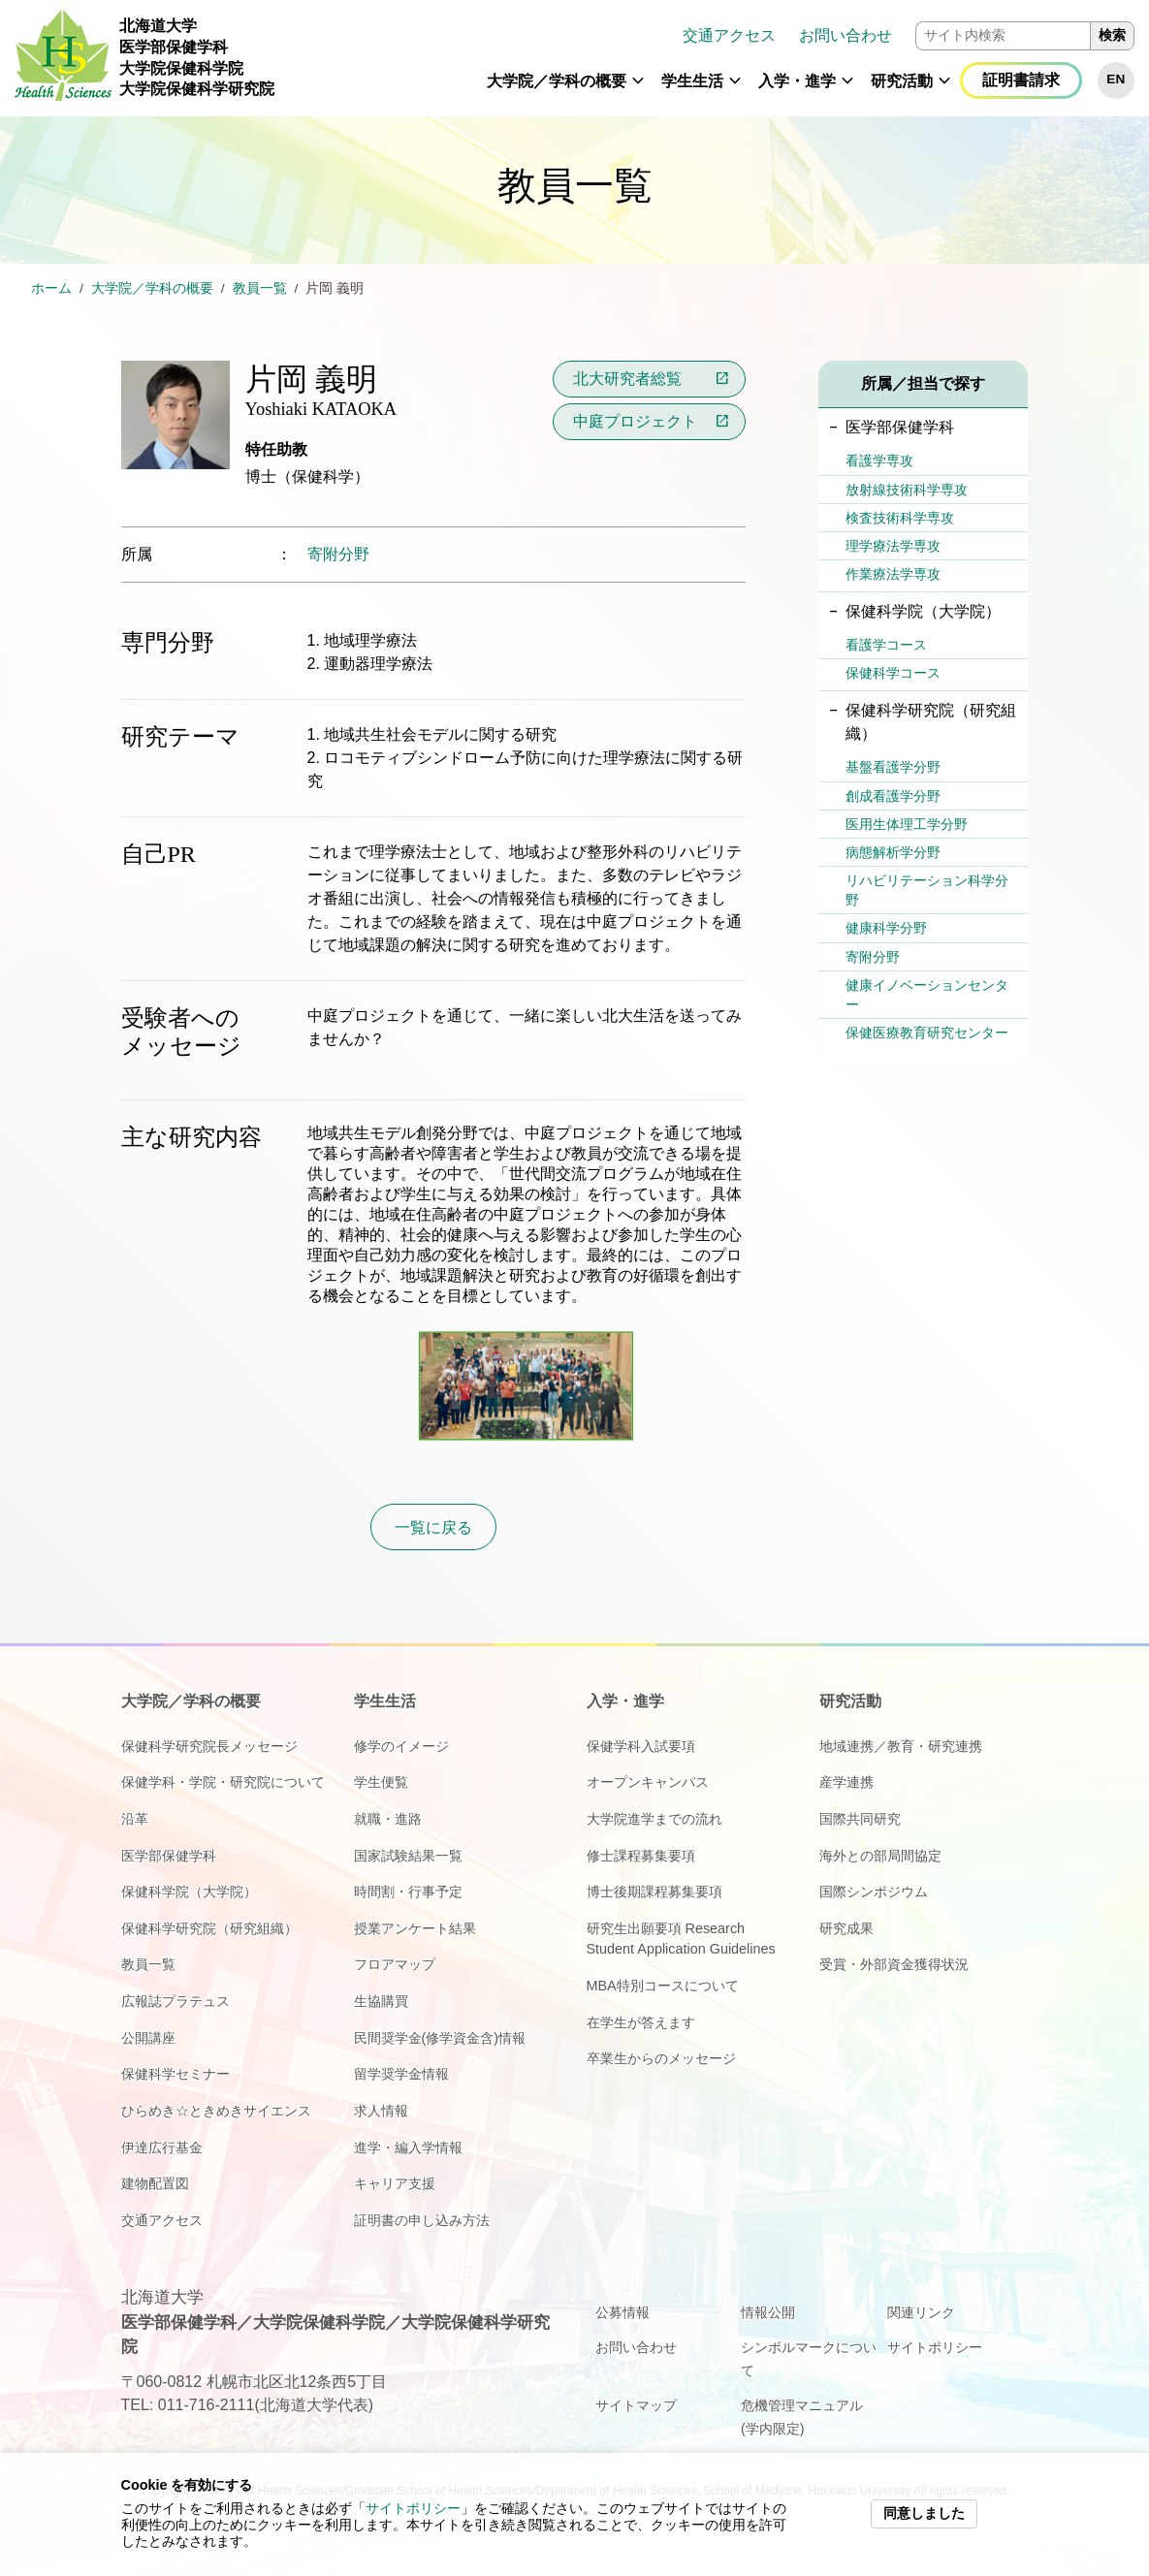  Describe the element at coordinates (401, 2074) in the screenshot. I see `留学奨学金情報` at that location.